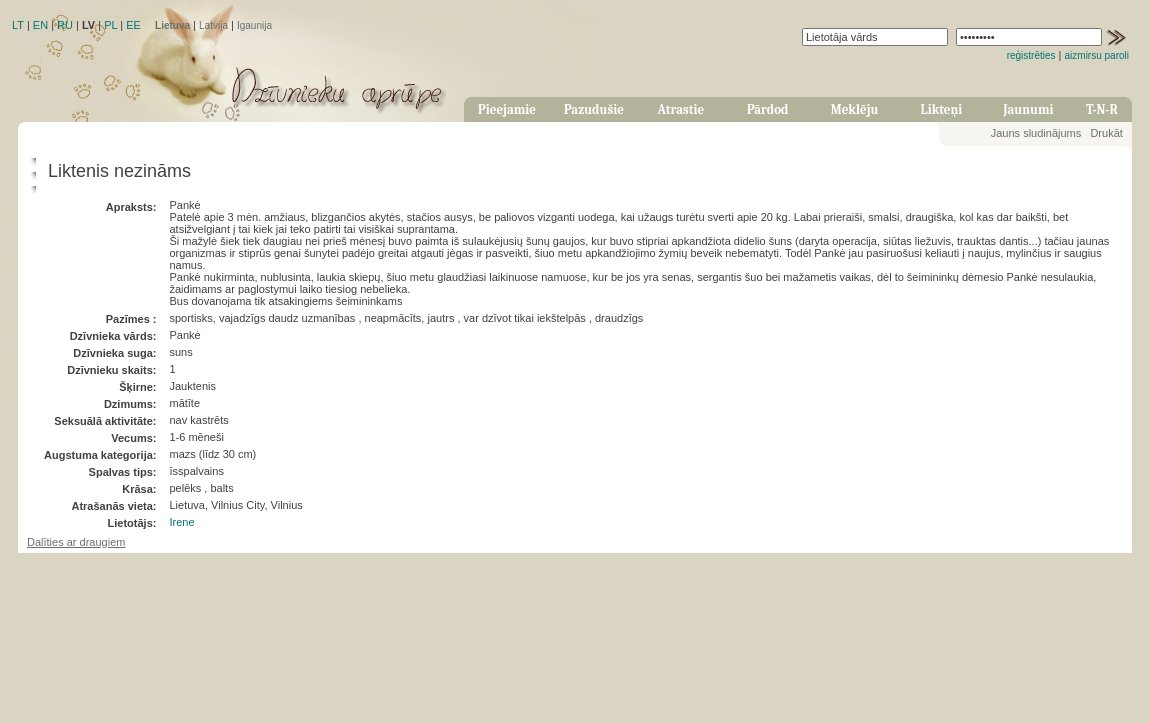 The image size is (1150, 723). What do you see at coordinates (855, 109) in the screenshot?
I see `Meklēju` at bounding box center [855, 109].